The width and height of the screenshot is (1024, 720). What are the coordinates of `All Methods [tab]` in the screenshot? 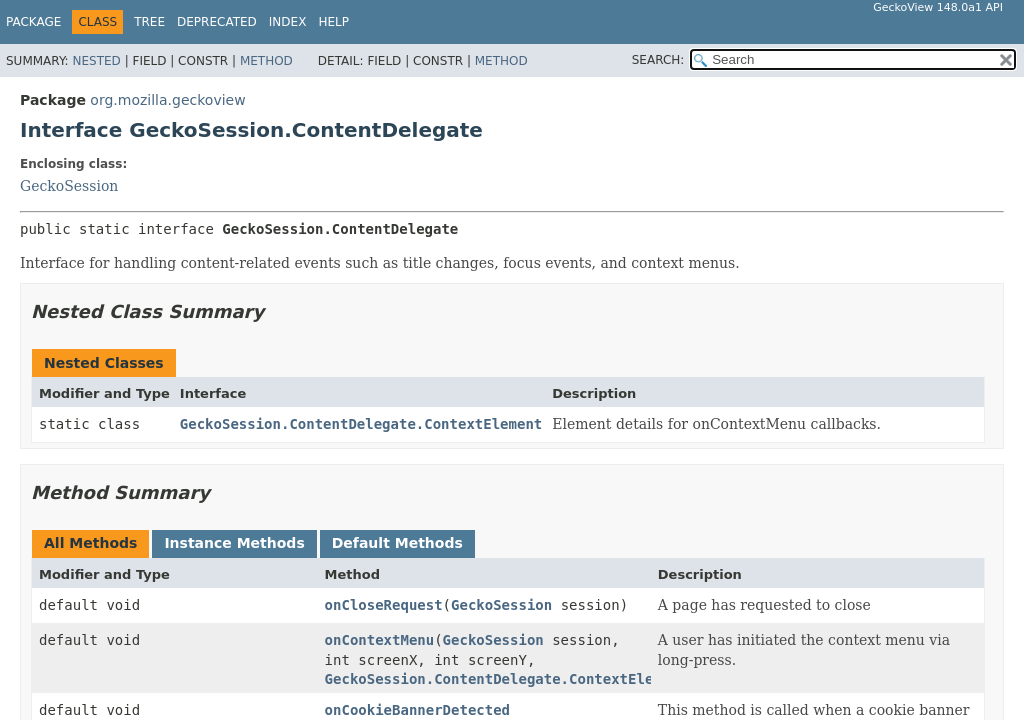 It's located at (90, 543).